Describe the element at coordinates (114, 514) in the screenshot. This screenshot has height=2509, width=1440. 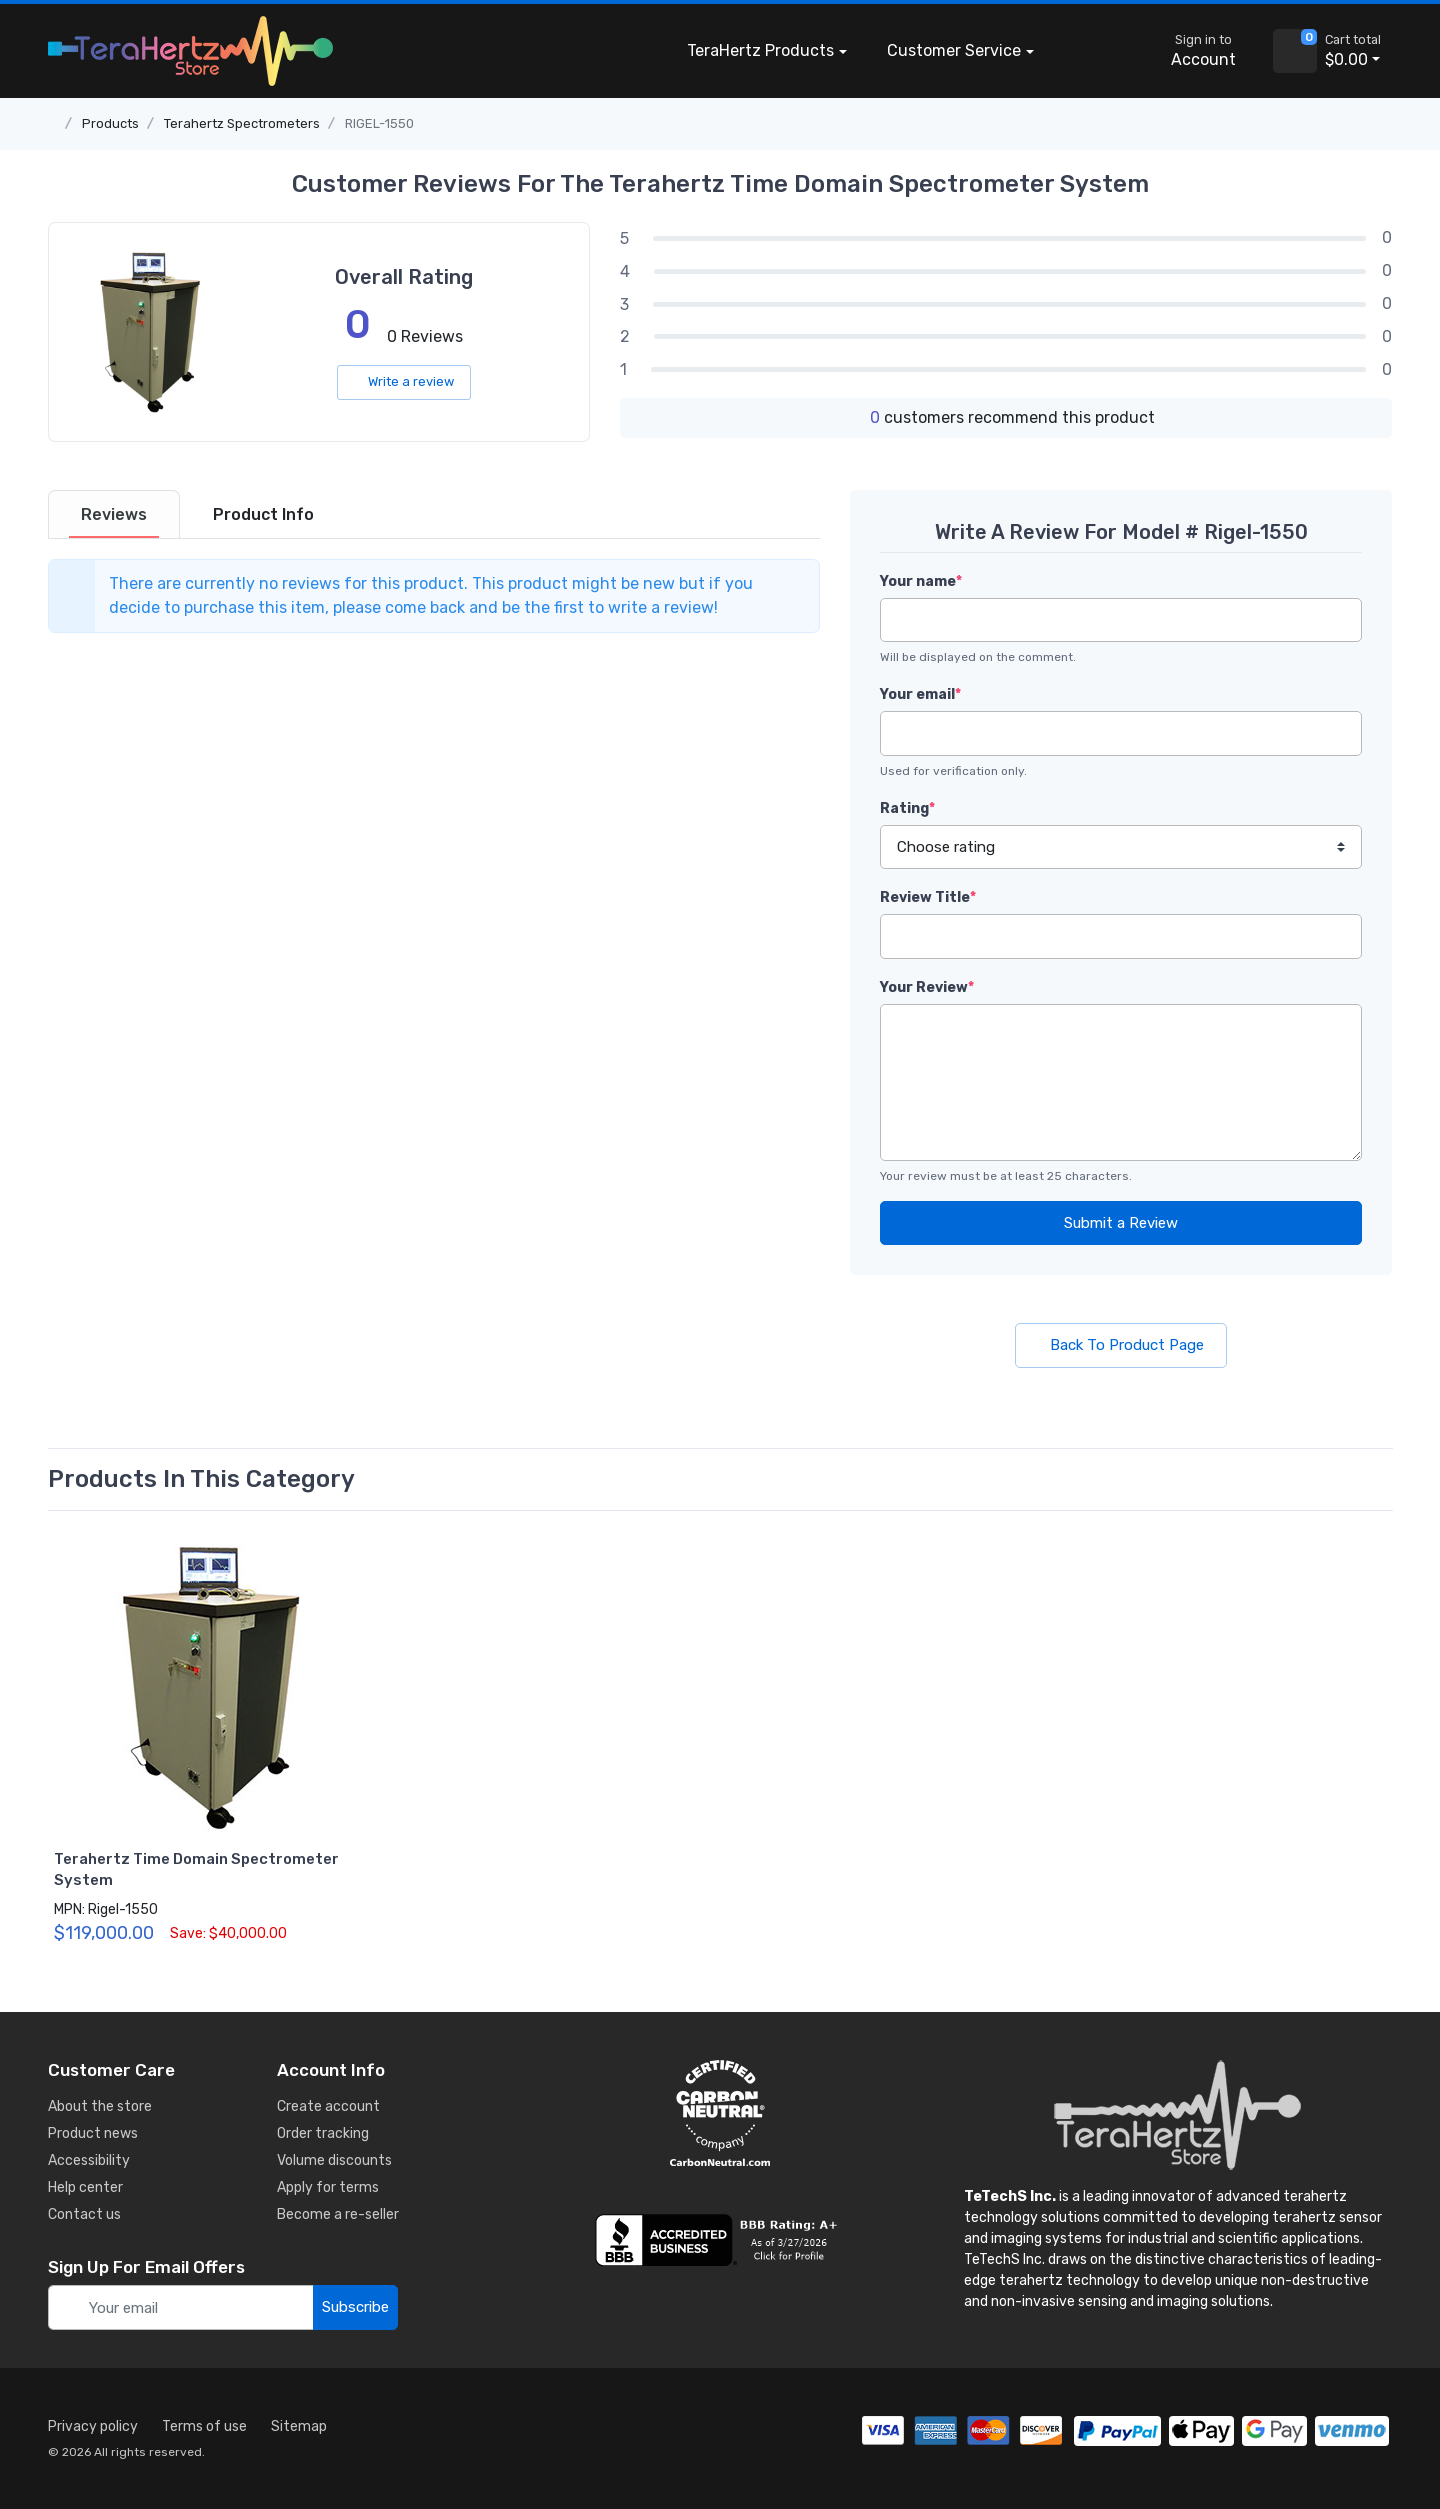
I see `Reviews` at that location.